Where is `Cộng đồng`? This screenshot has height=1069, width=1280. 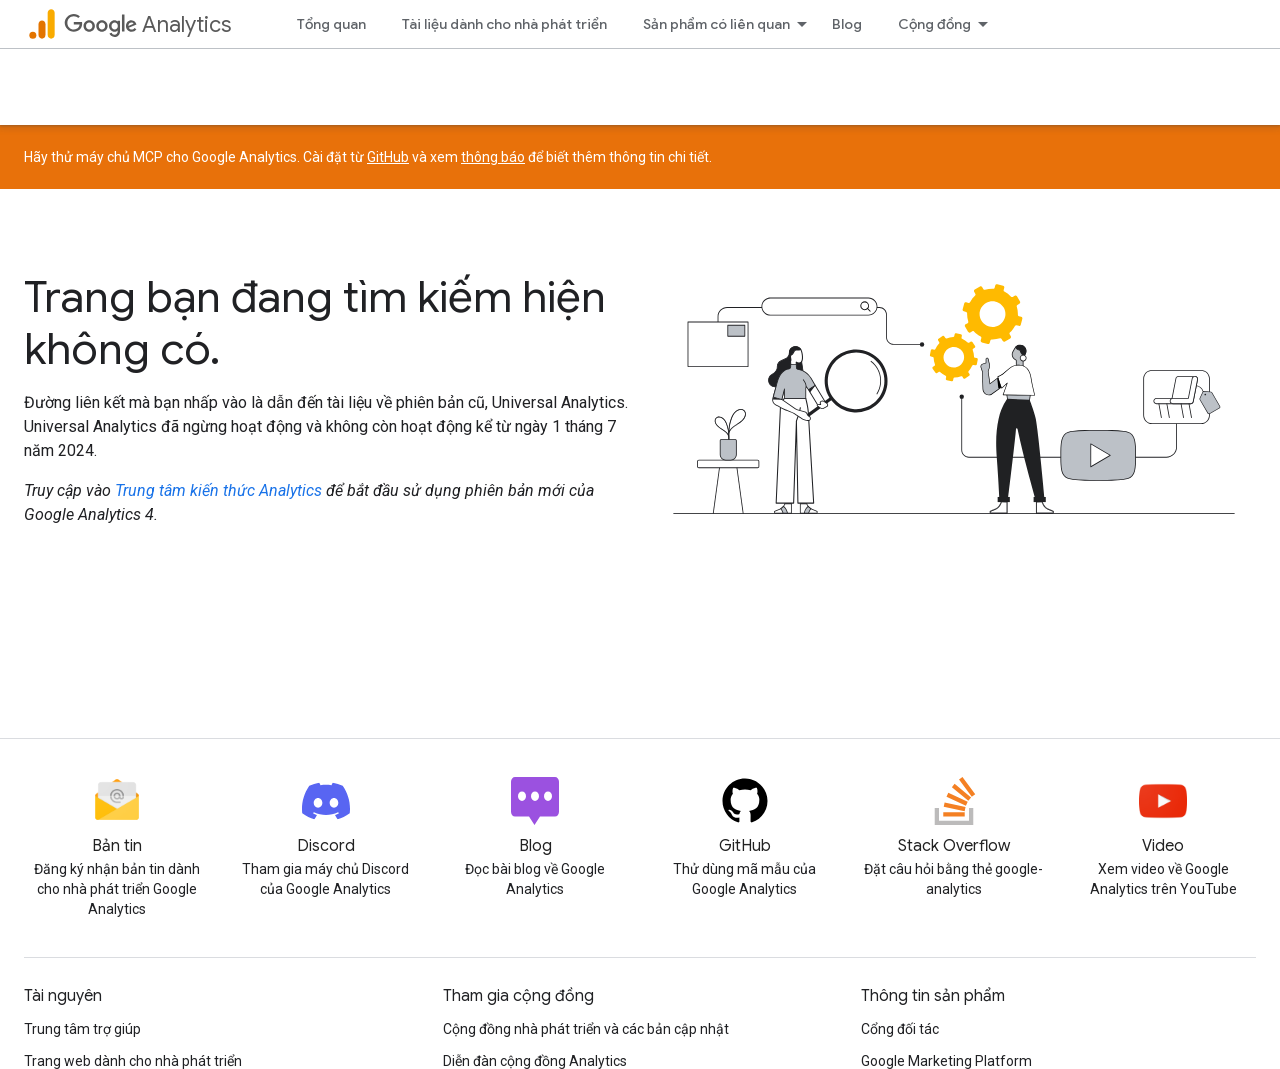 Cộng đồng is located at coordinates (934, 24).